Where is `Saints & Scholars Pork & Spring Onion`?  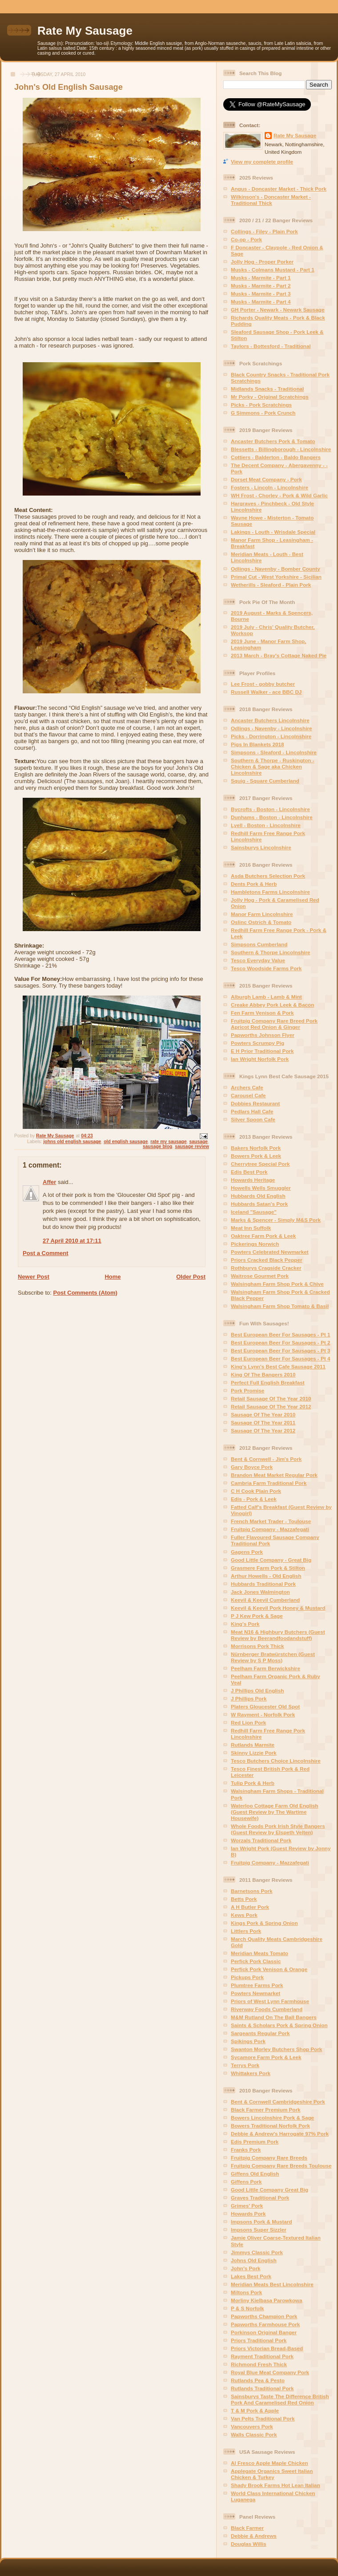 Saints & Scholars Pork & Spring Onion is located at coordinates (279, 2025).